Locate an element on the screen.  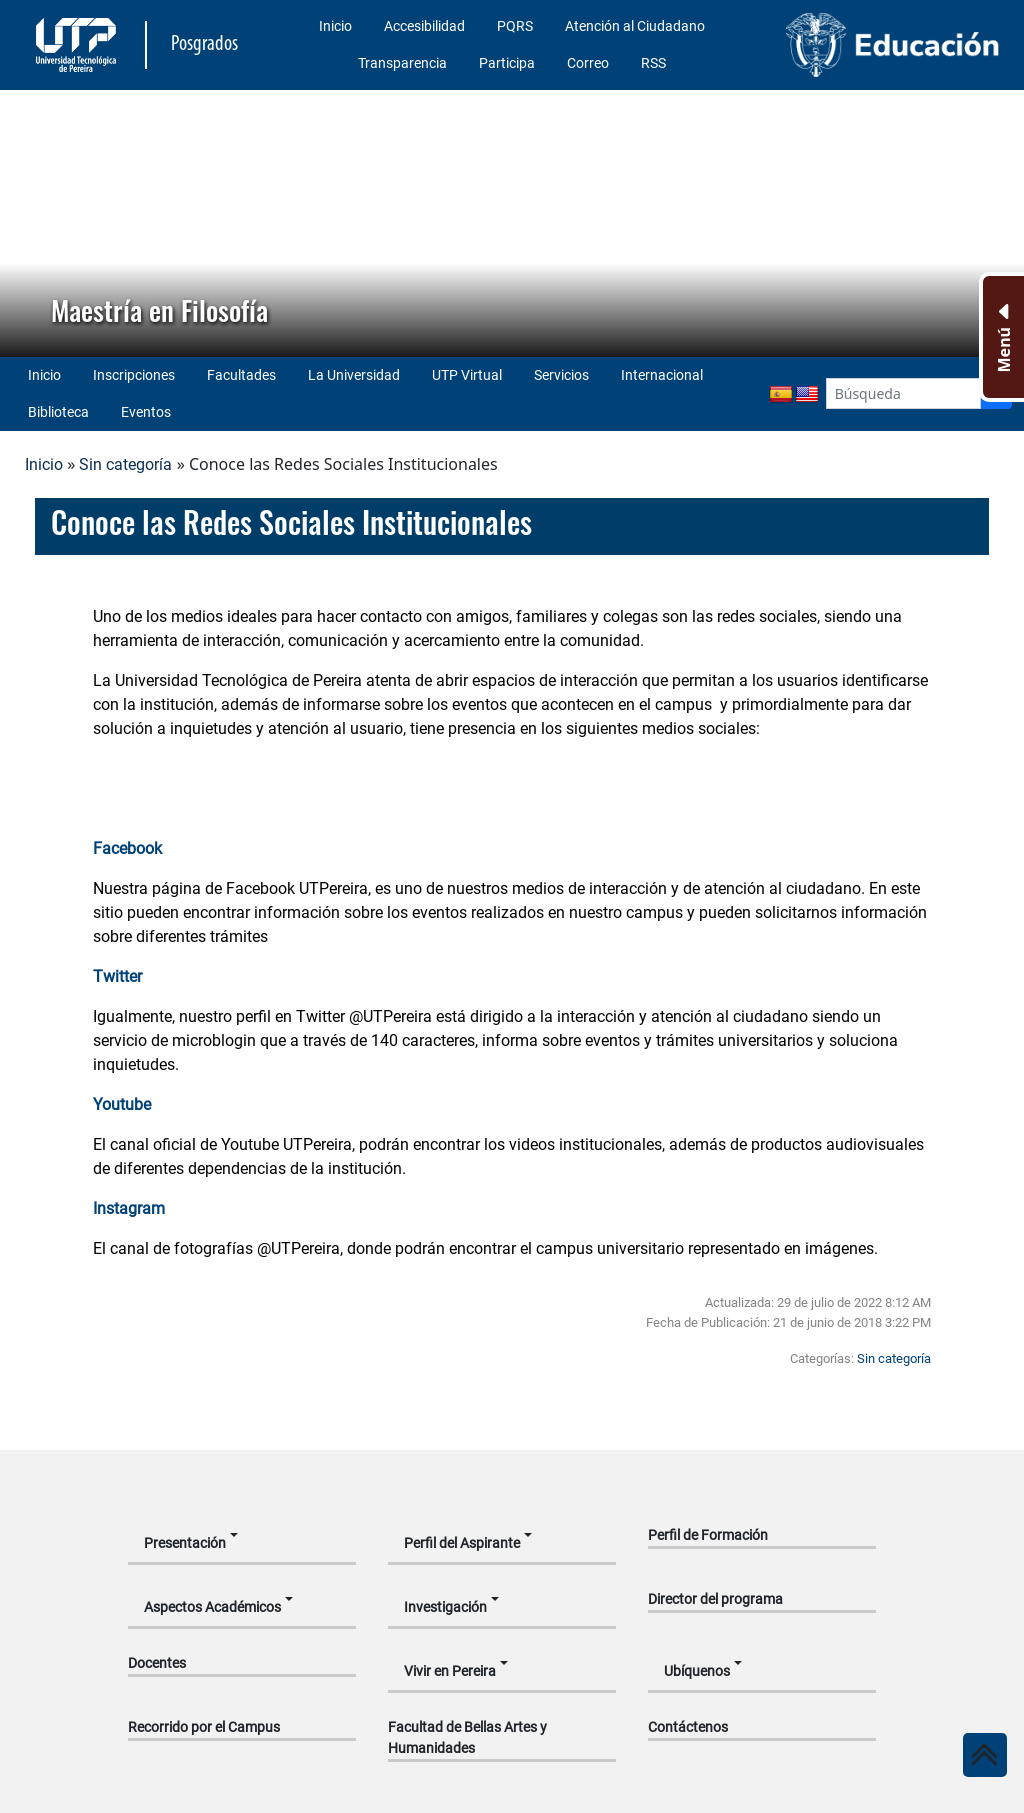
Sin categoría is located at coordinates (125, 464).